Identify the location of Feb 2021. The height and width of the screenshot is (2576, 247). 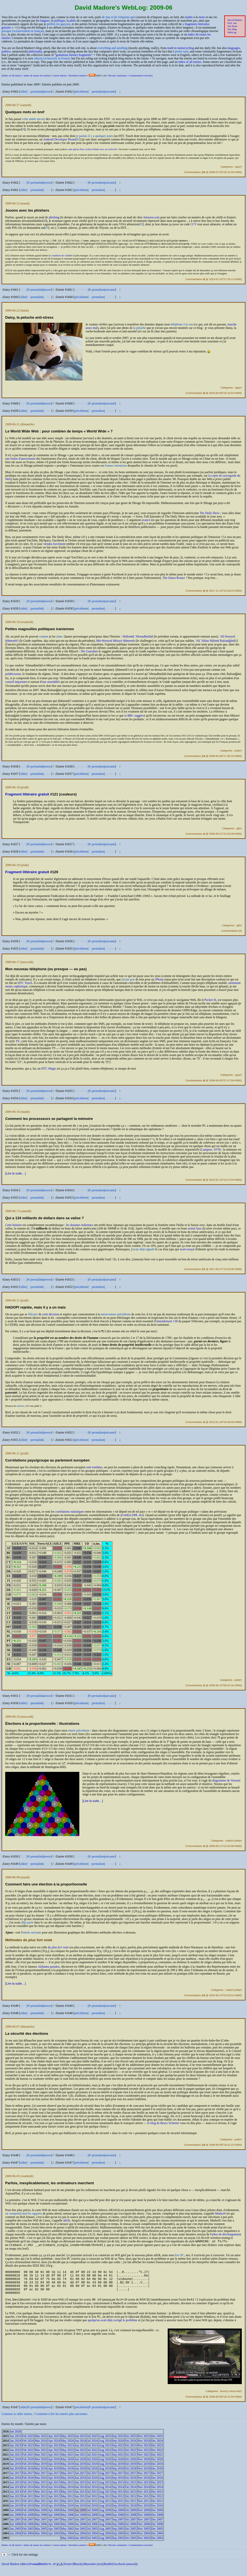
(28, 2463).